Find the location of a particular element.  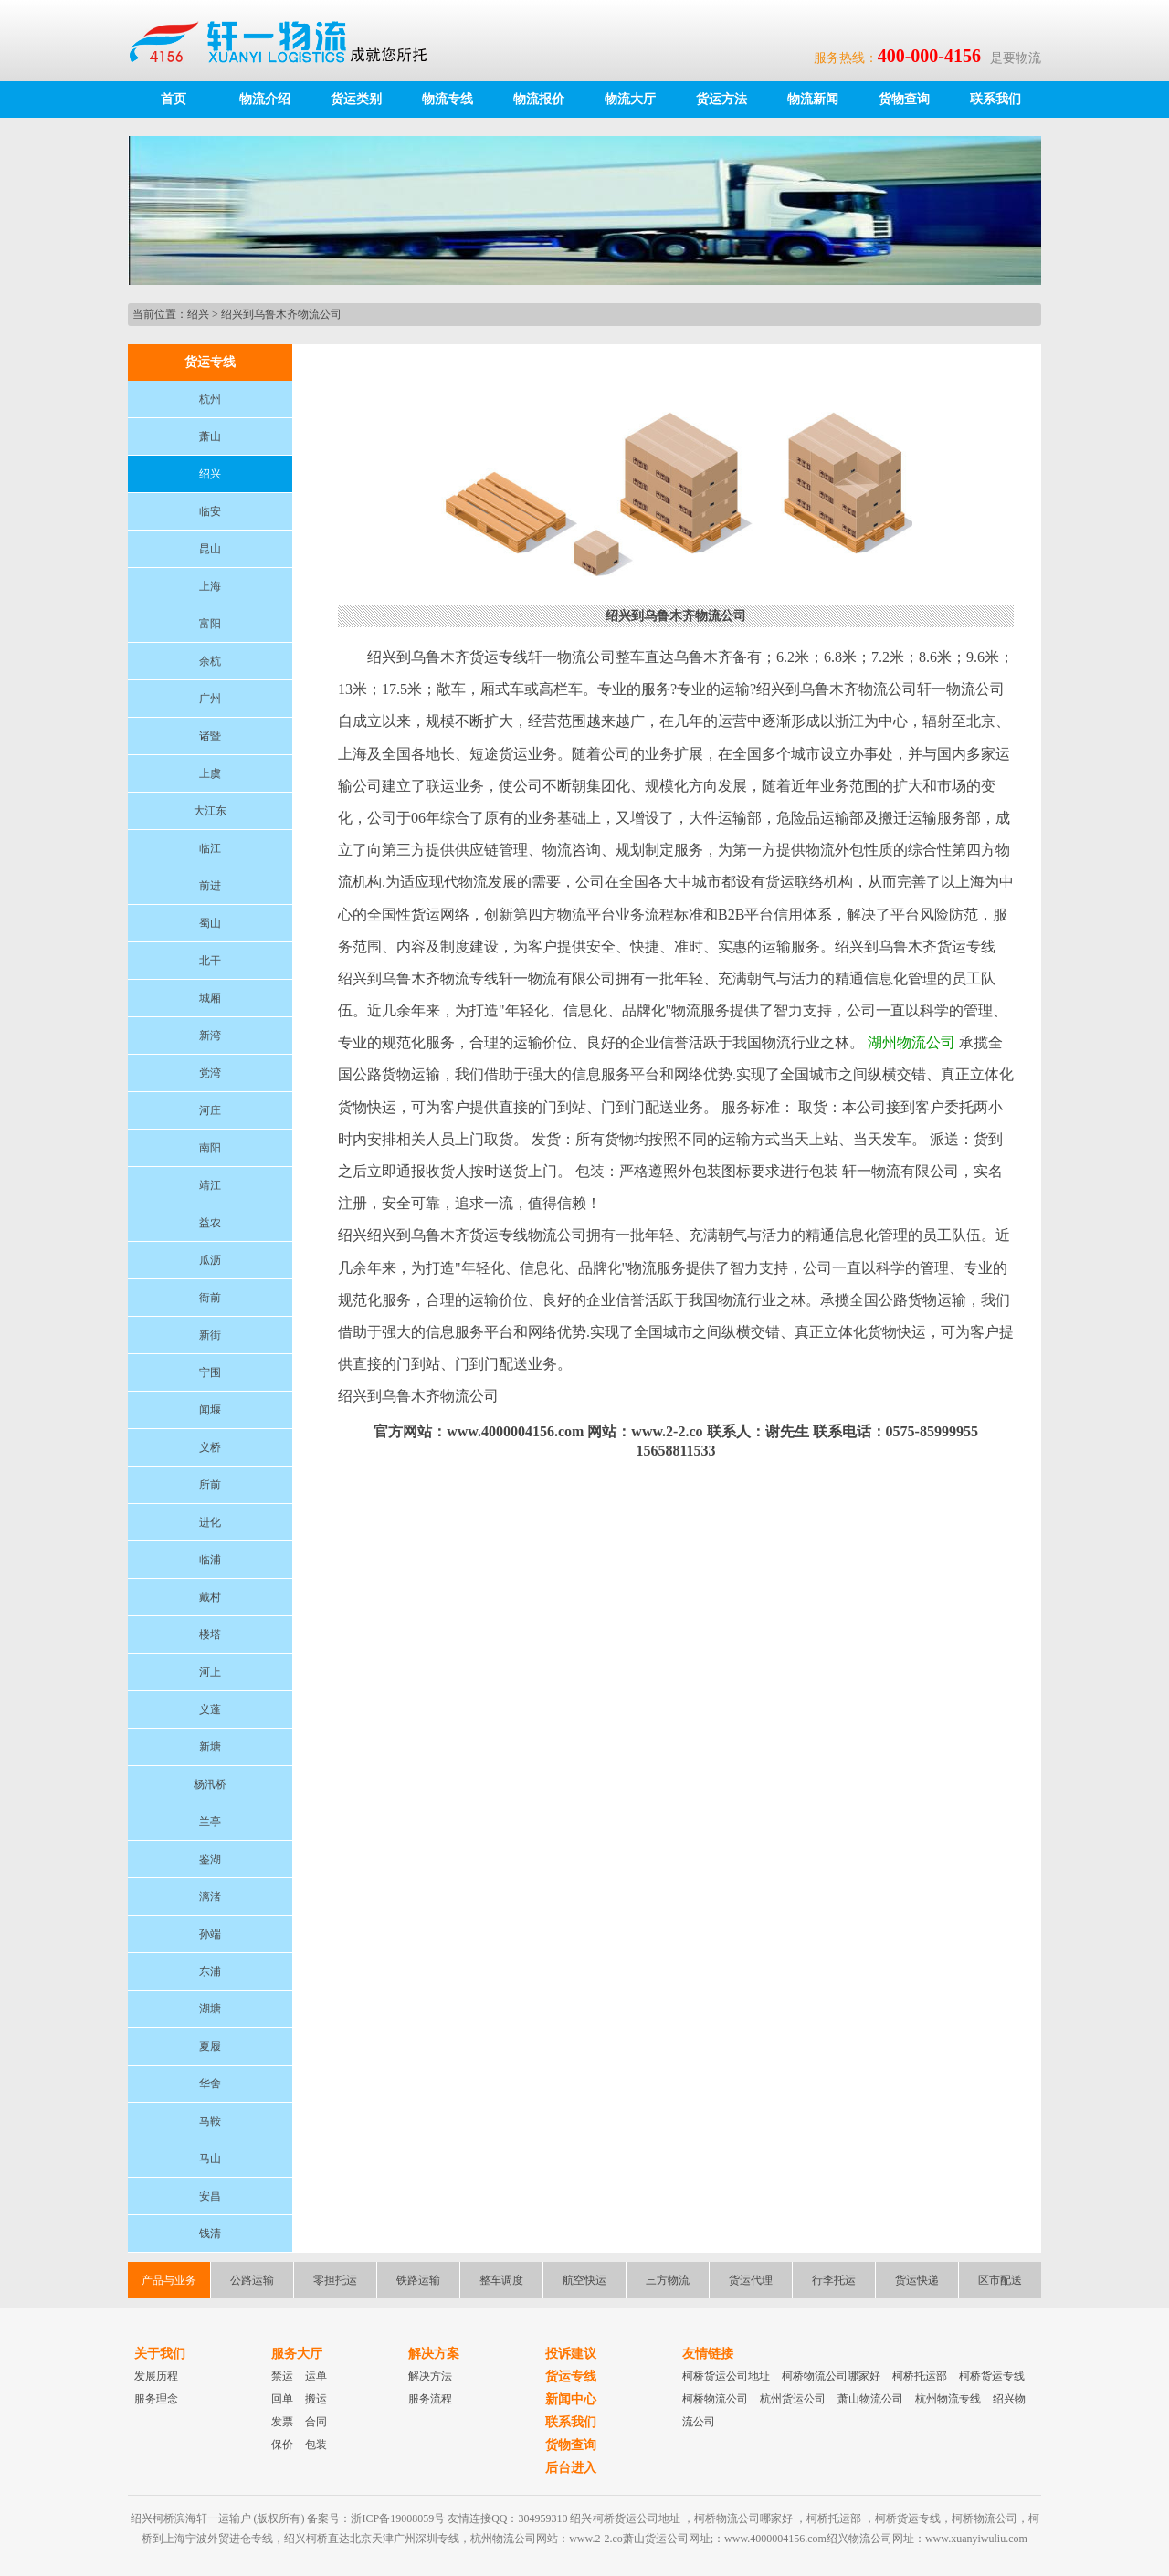

城厢 is located at coordinates (210, 998).